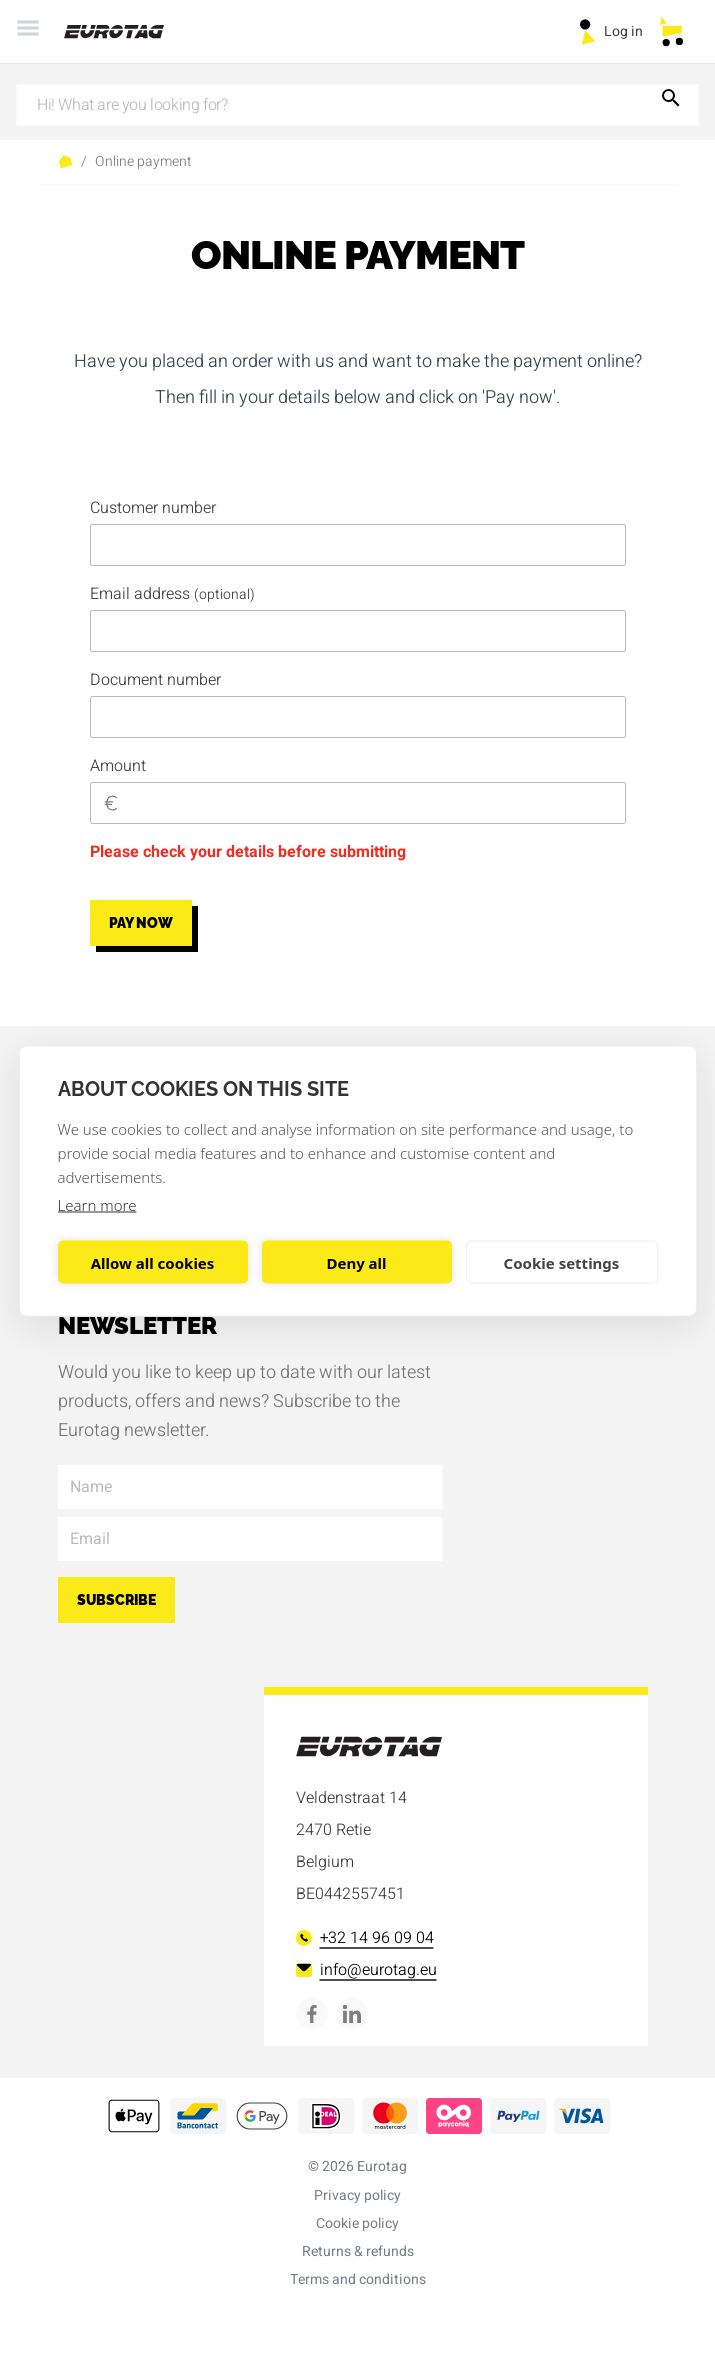  Describe the element at coordinates (562, 1262) in the screenshot. I see `Cookie settings` at that location.